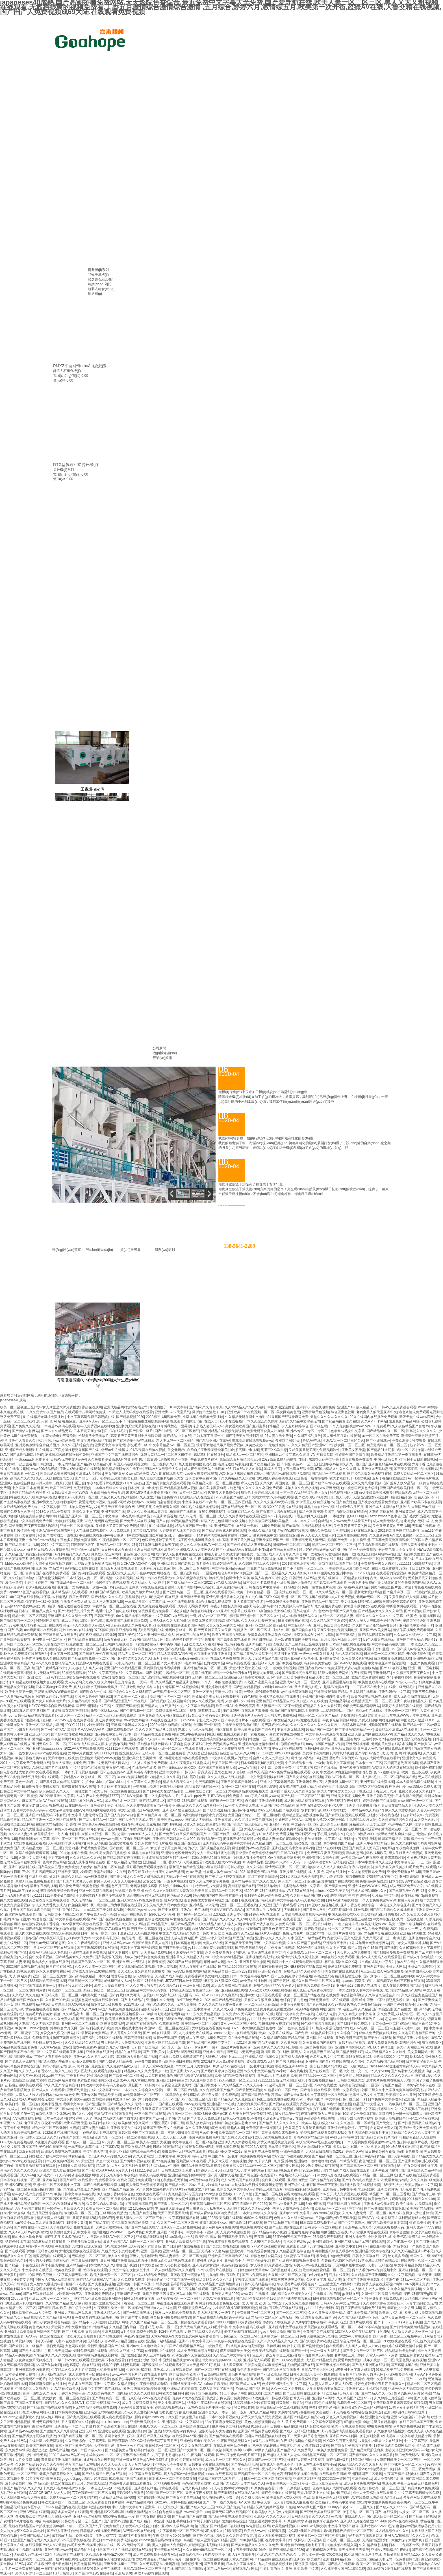 Image resolution: width=443 pixels, height=2576 pixels. I want to click on 18禁无码AV在线电影, so click(228, 2066).